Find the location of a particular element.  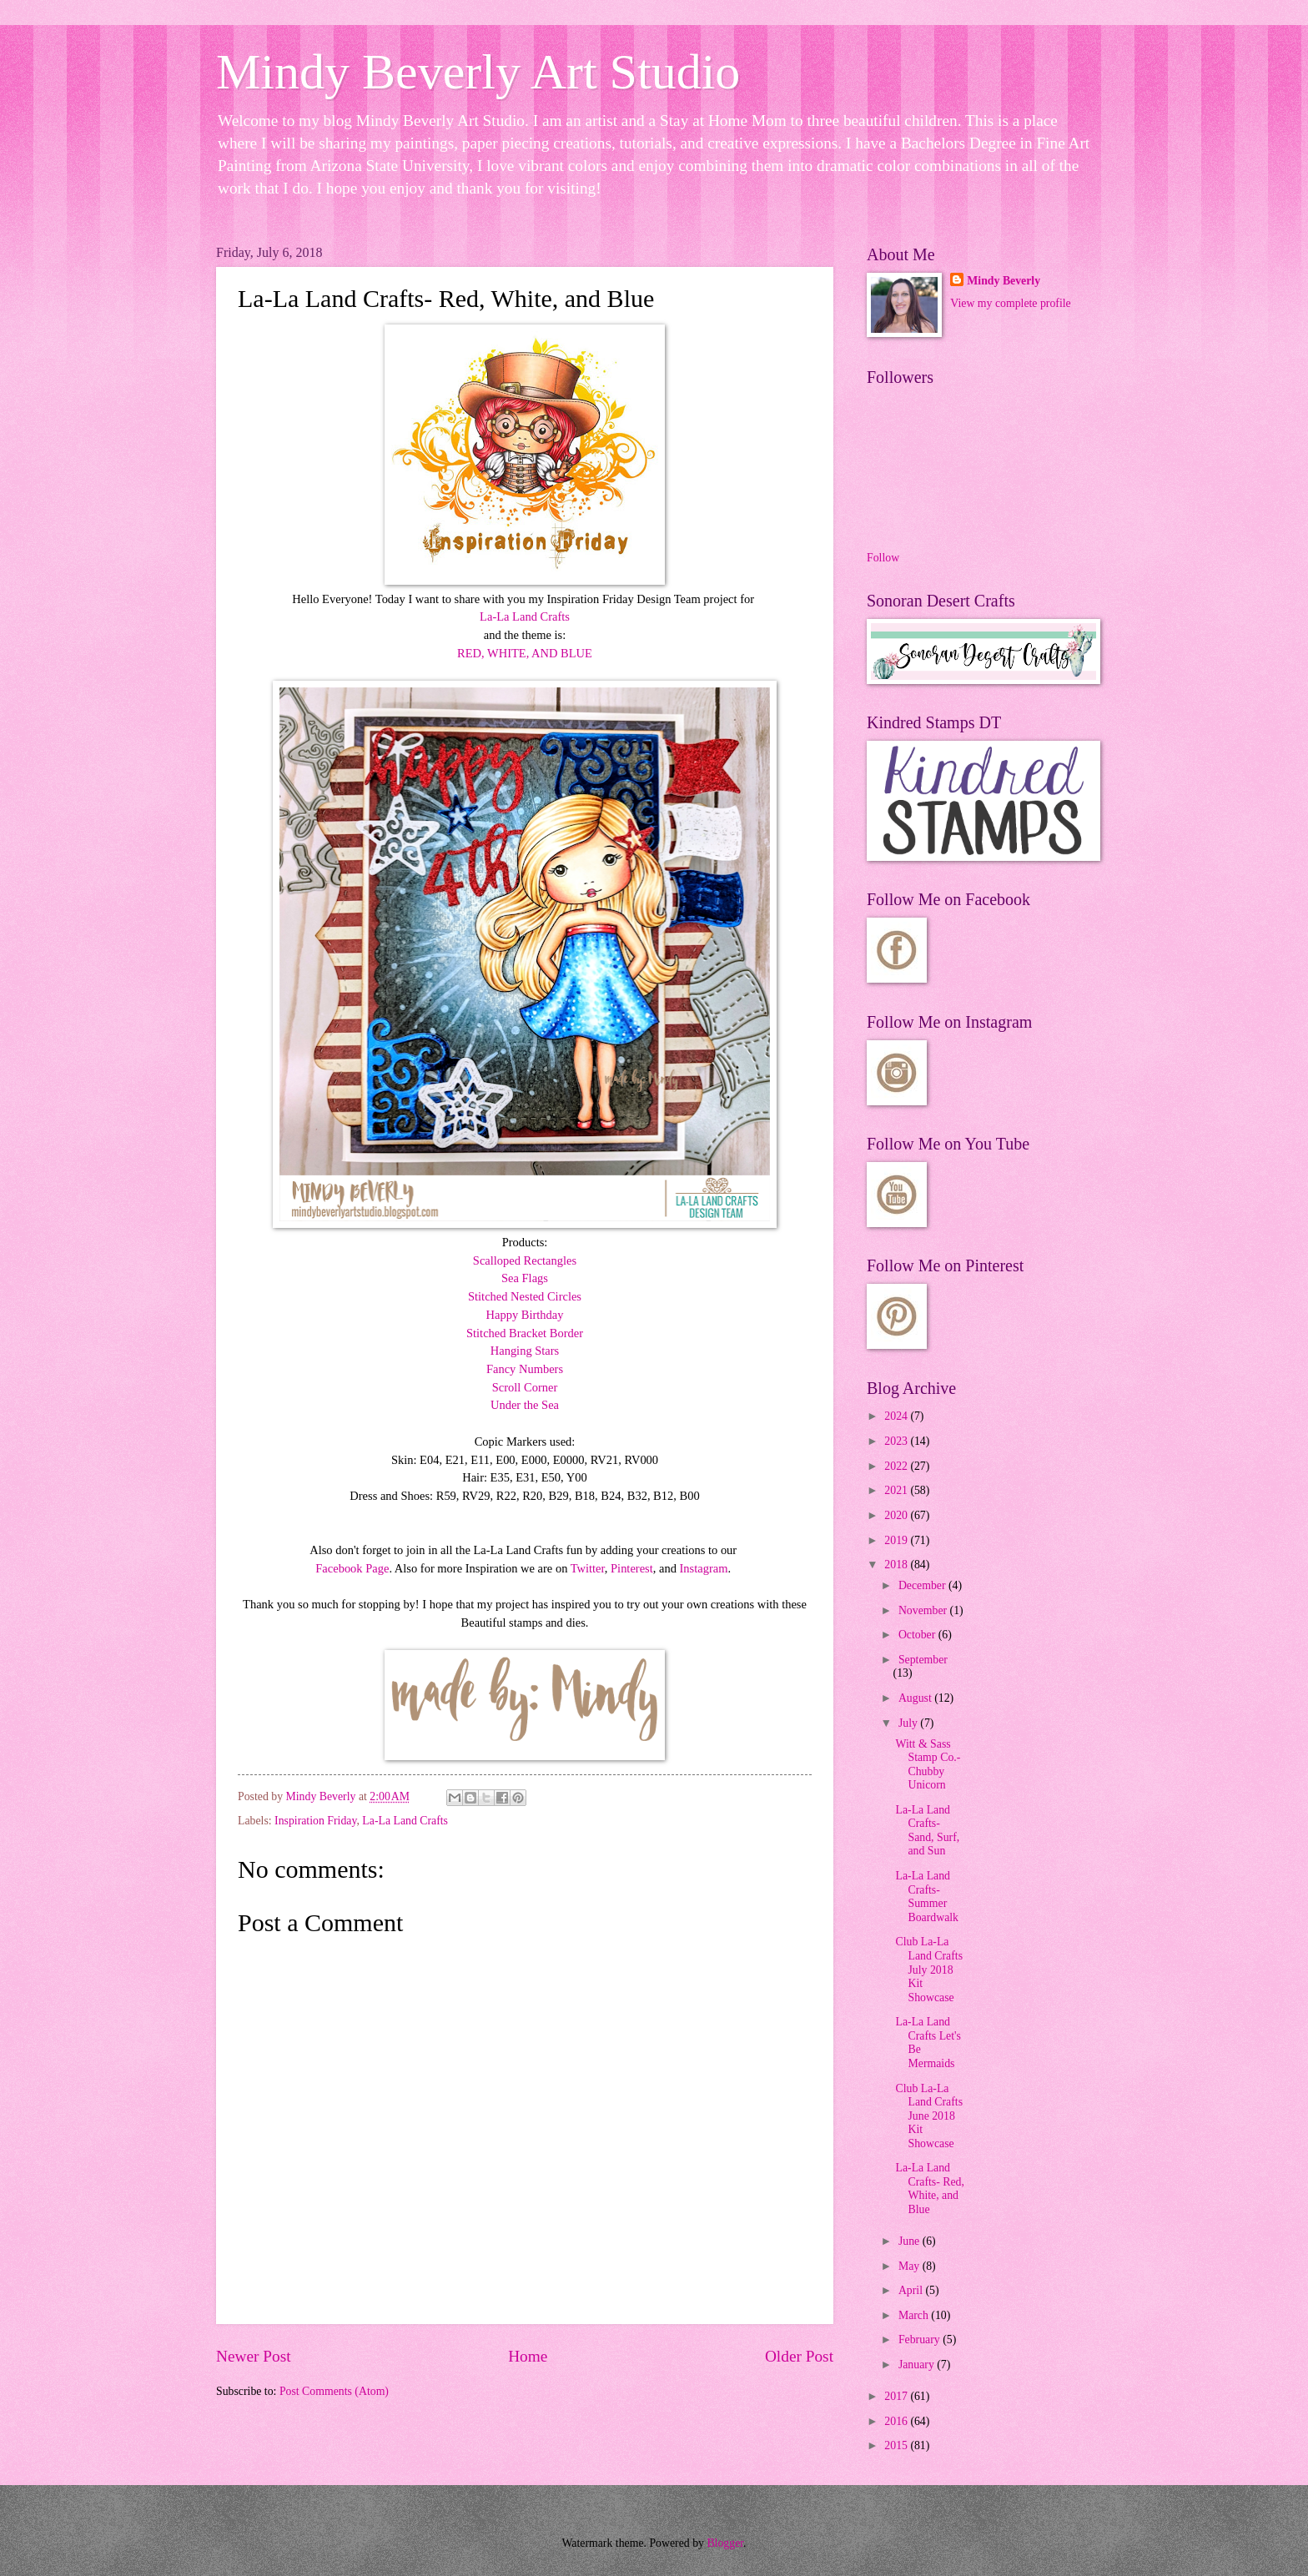

La-La Land Crafts is located at coordinates (525, 616).